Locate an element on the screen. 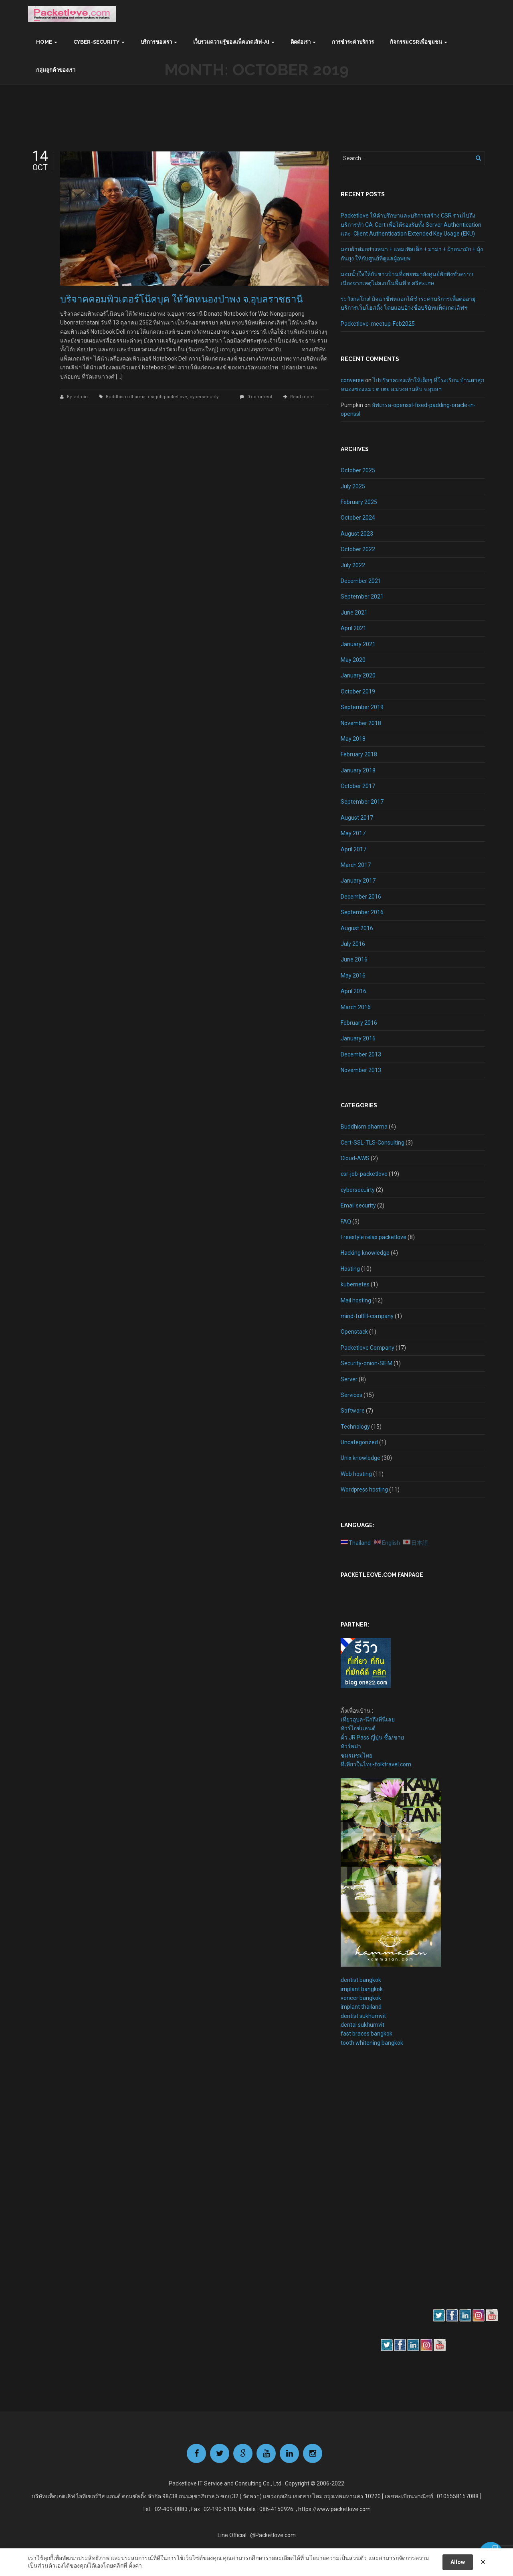 The image size is (513, 2576). Packetlove-meetup-Feb2025 is located at coordinates (378, 323).